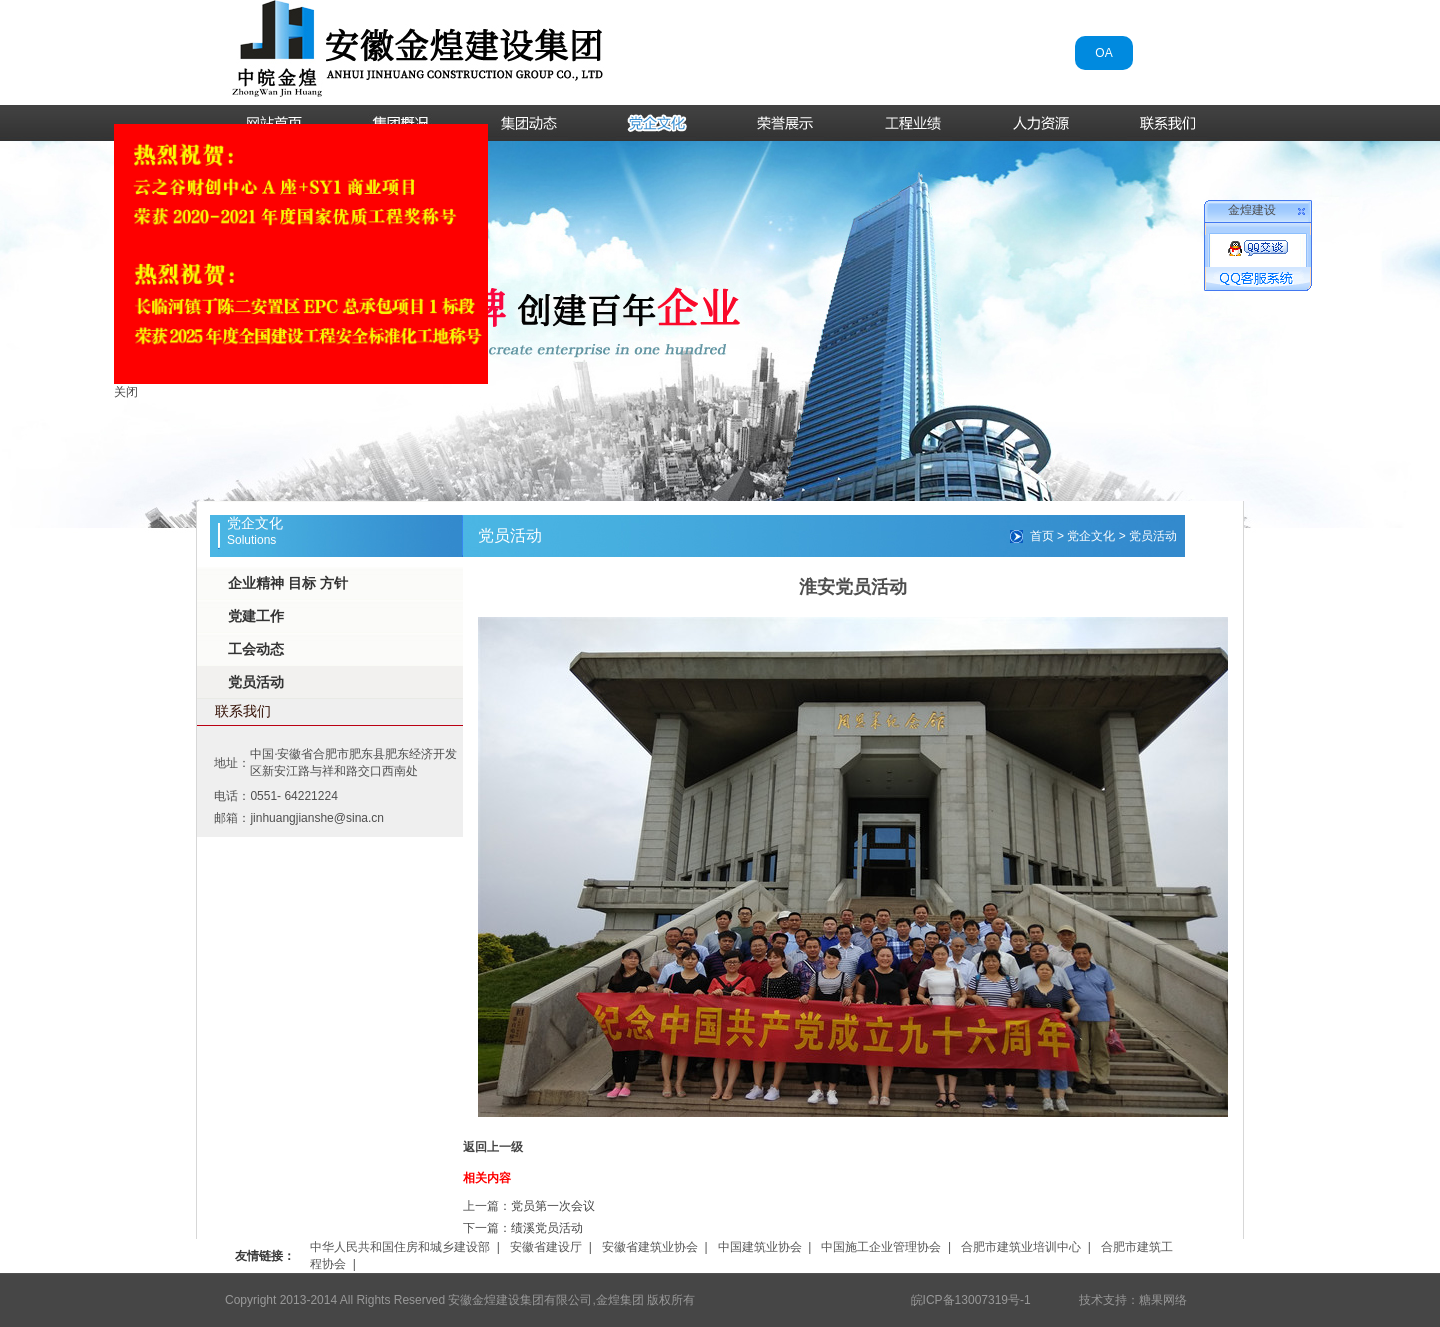 The image size is (1440, 1327). Describe the element at coordinates (547, 1228) in the screenshot. I see `绩溪党员活动` at that location.